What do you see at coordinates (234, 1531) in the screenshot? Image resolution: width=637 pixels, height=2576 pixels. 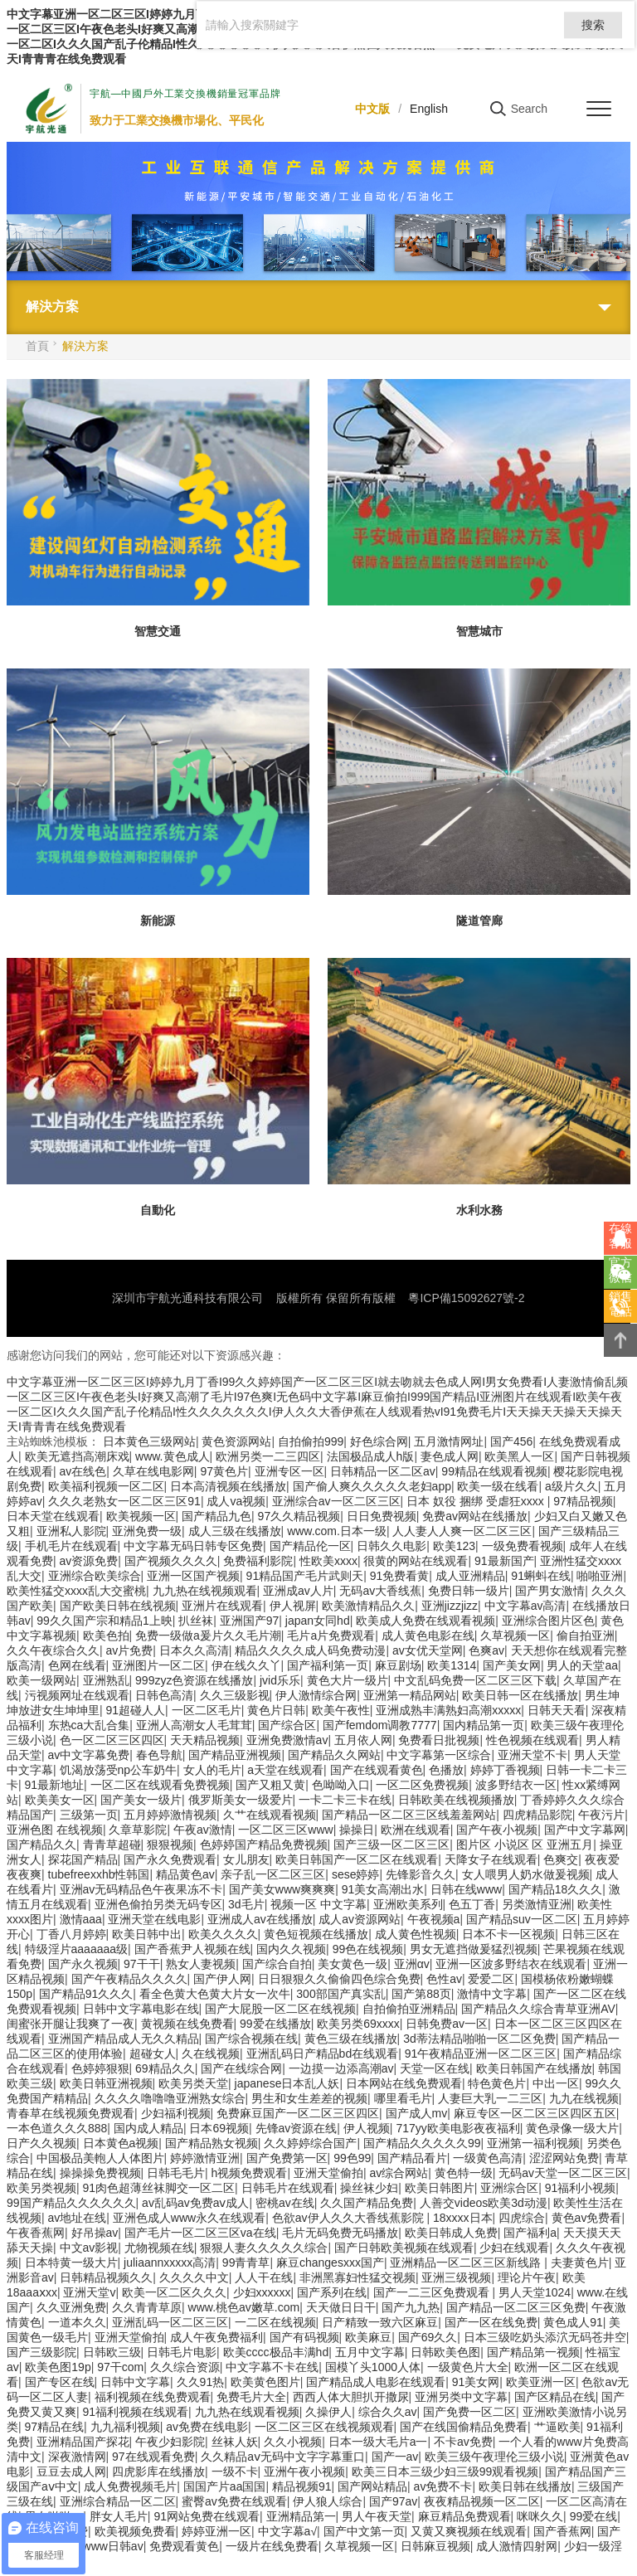 I see `成人三级在线播放` at bounding box center [234, 1531].